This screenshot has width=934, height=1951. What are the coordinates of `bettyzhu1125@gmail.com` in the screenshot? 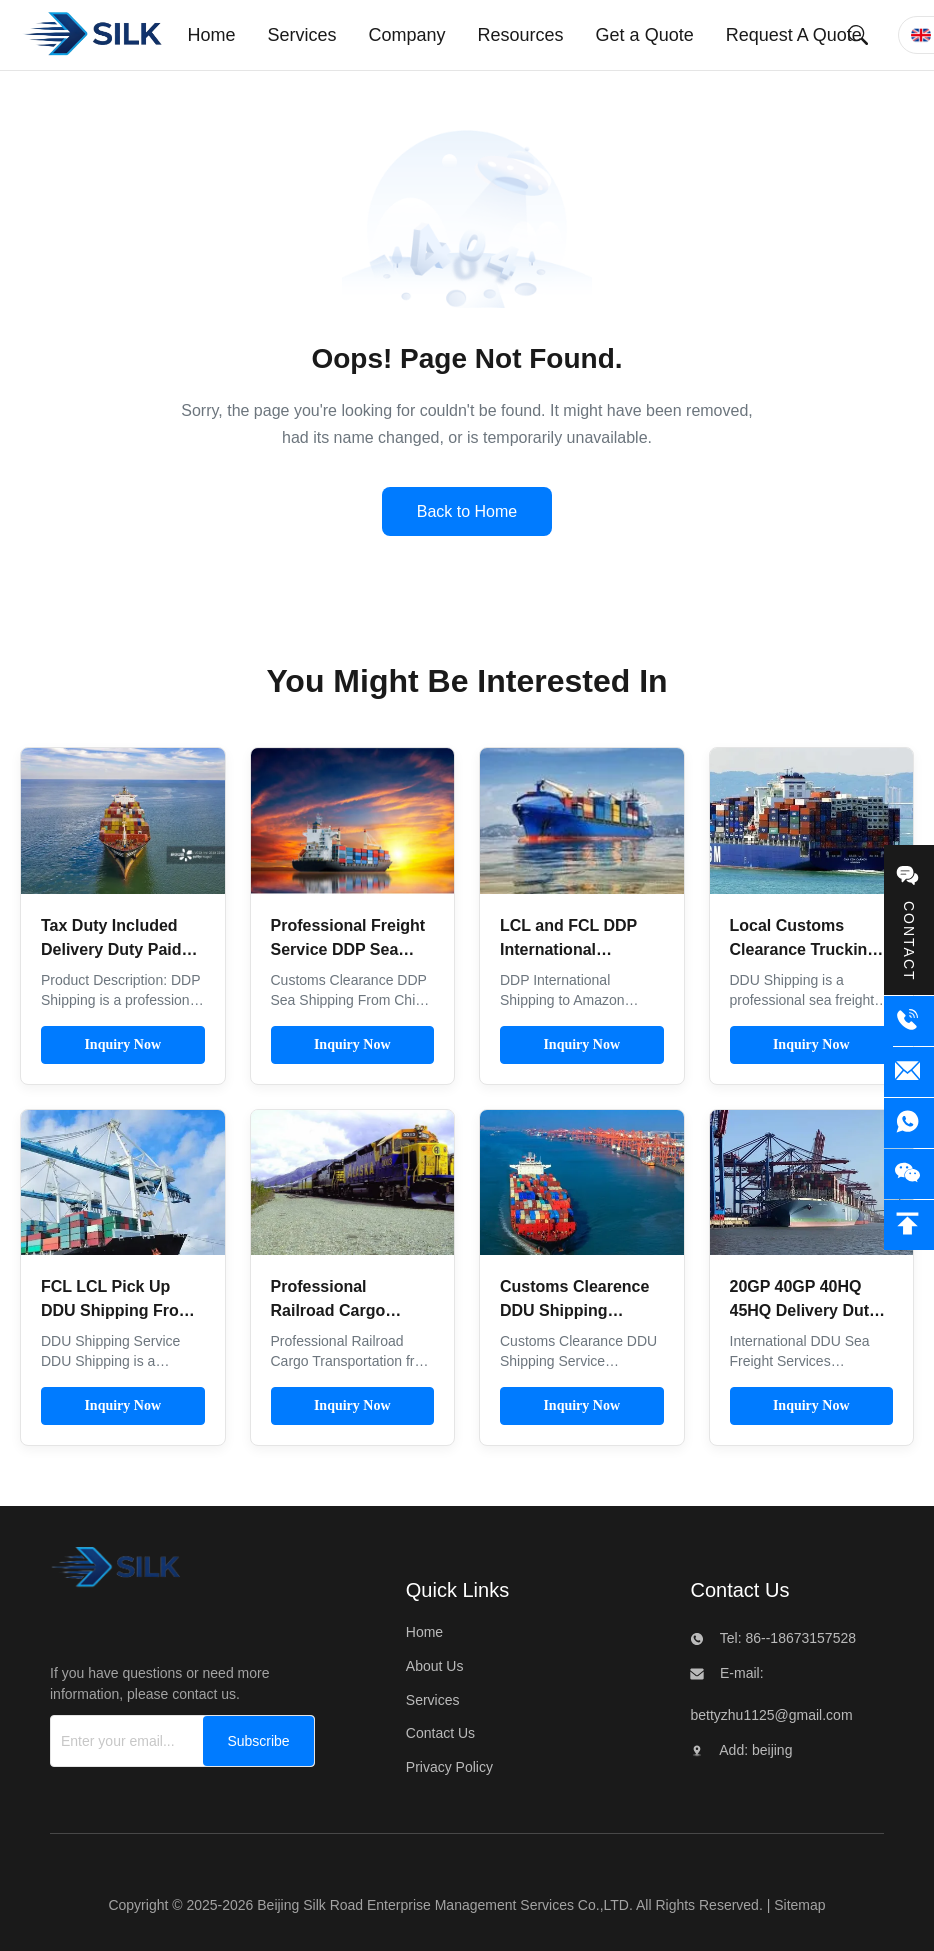 It's located at (771, 1715).